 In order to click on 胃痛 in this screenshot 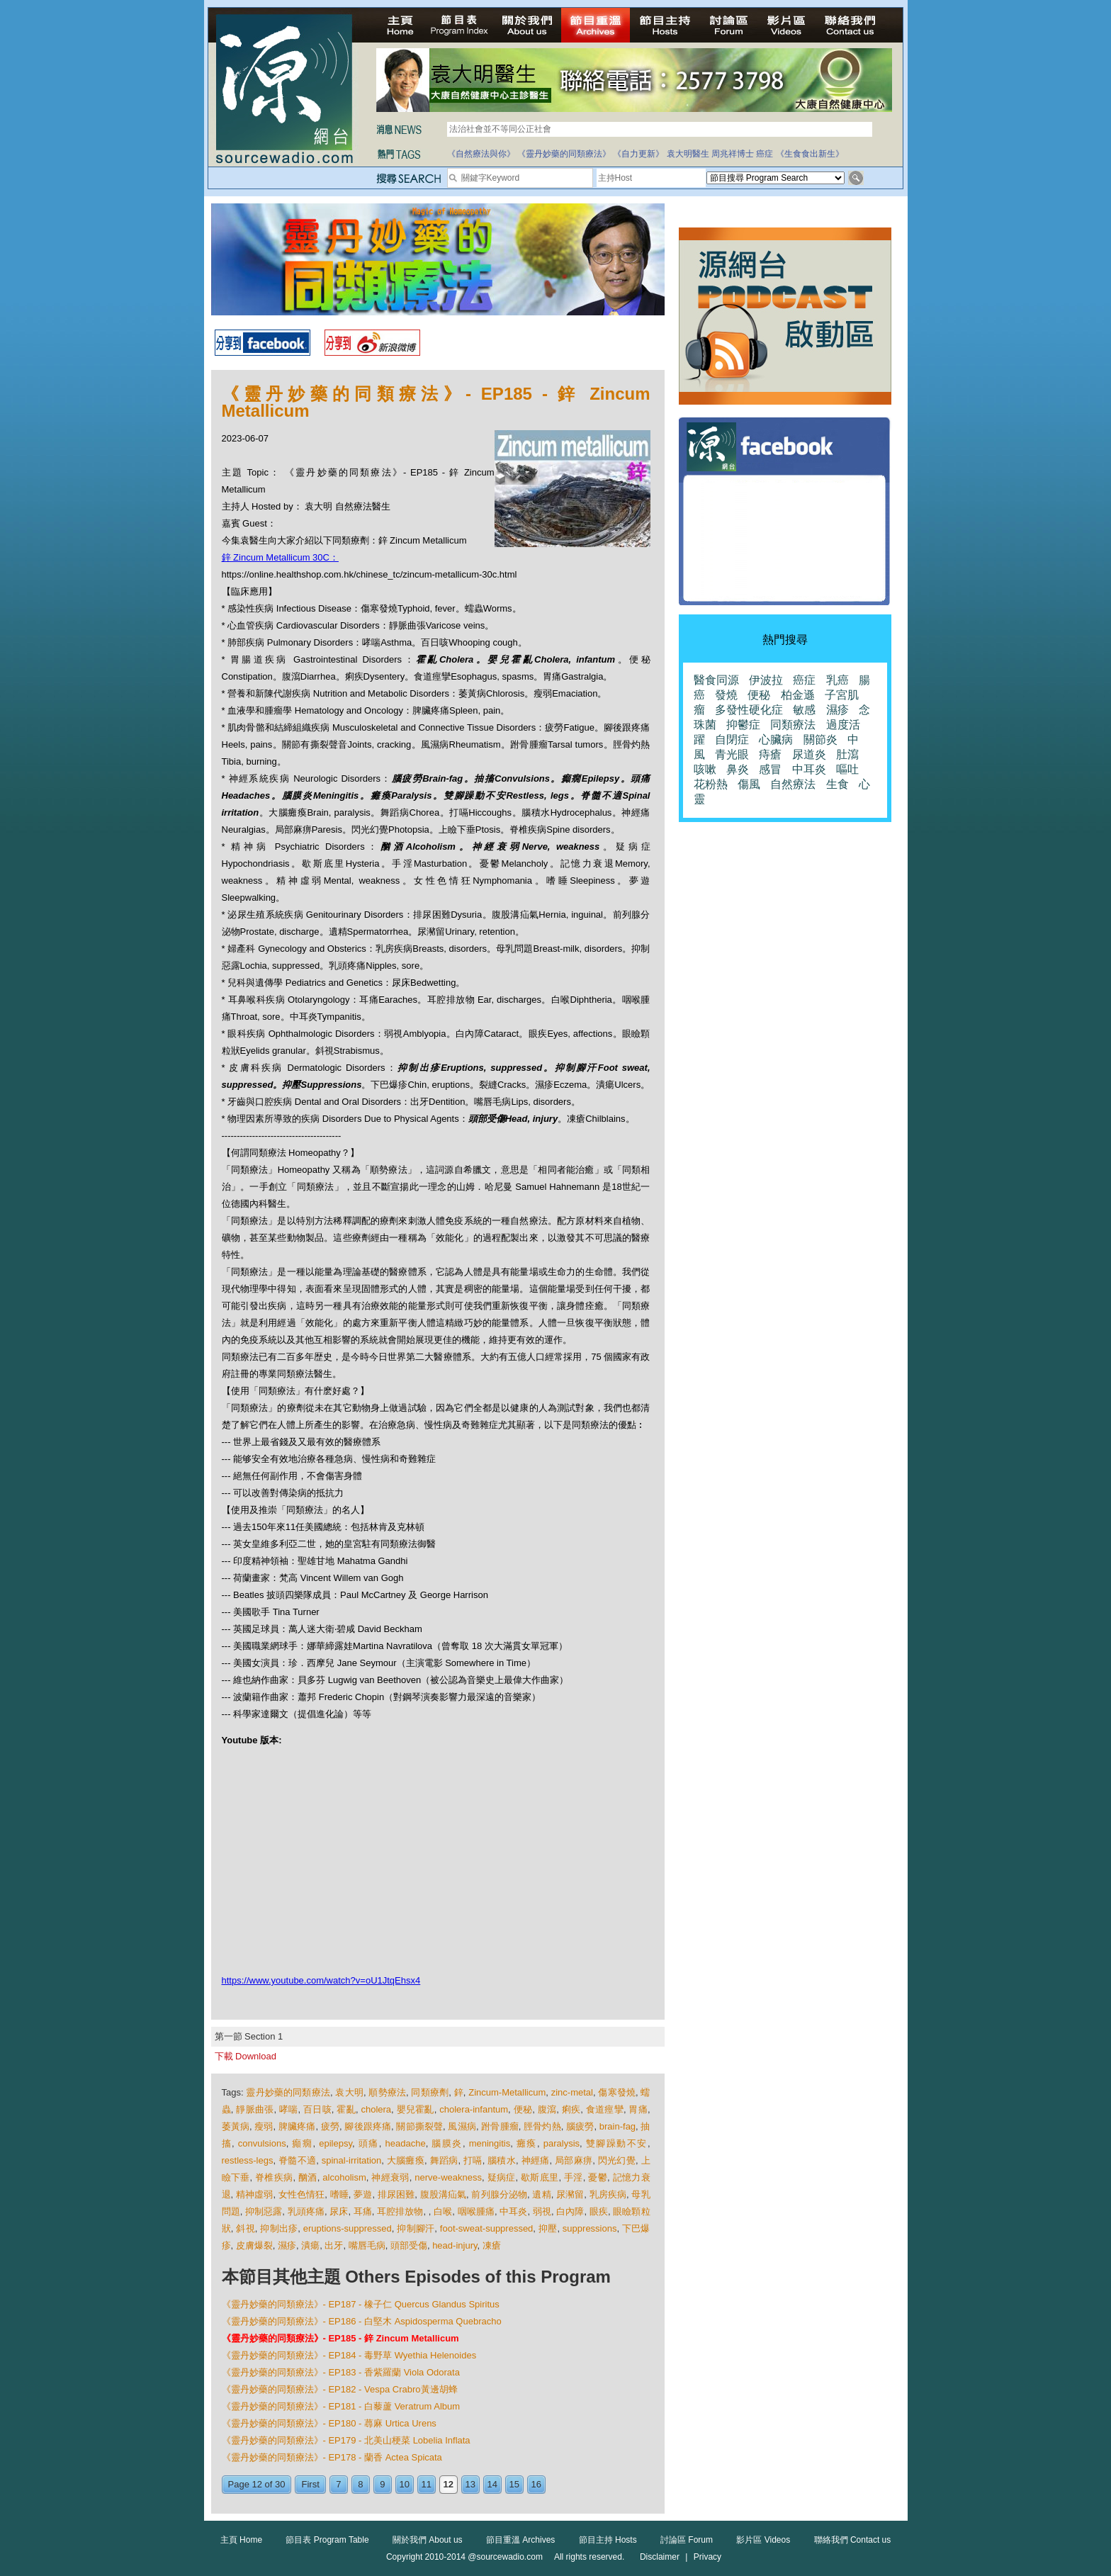, I will do `click(638, 2109)`.